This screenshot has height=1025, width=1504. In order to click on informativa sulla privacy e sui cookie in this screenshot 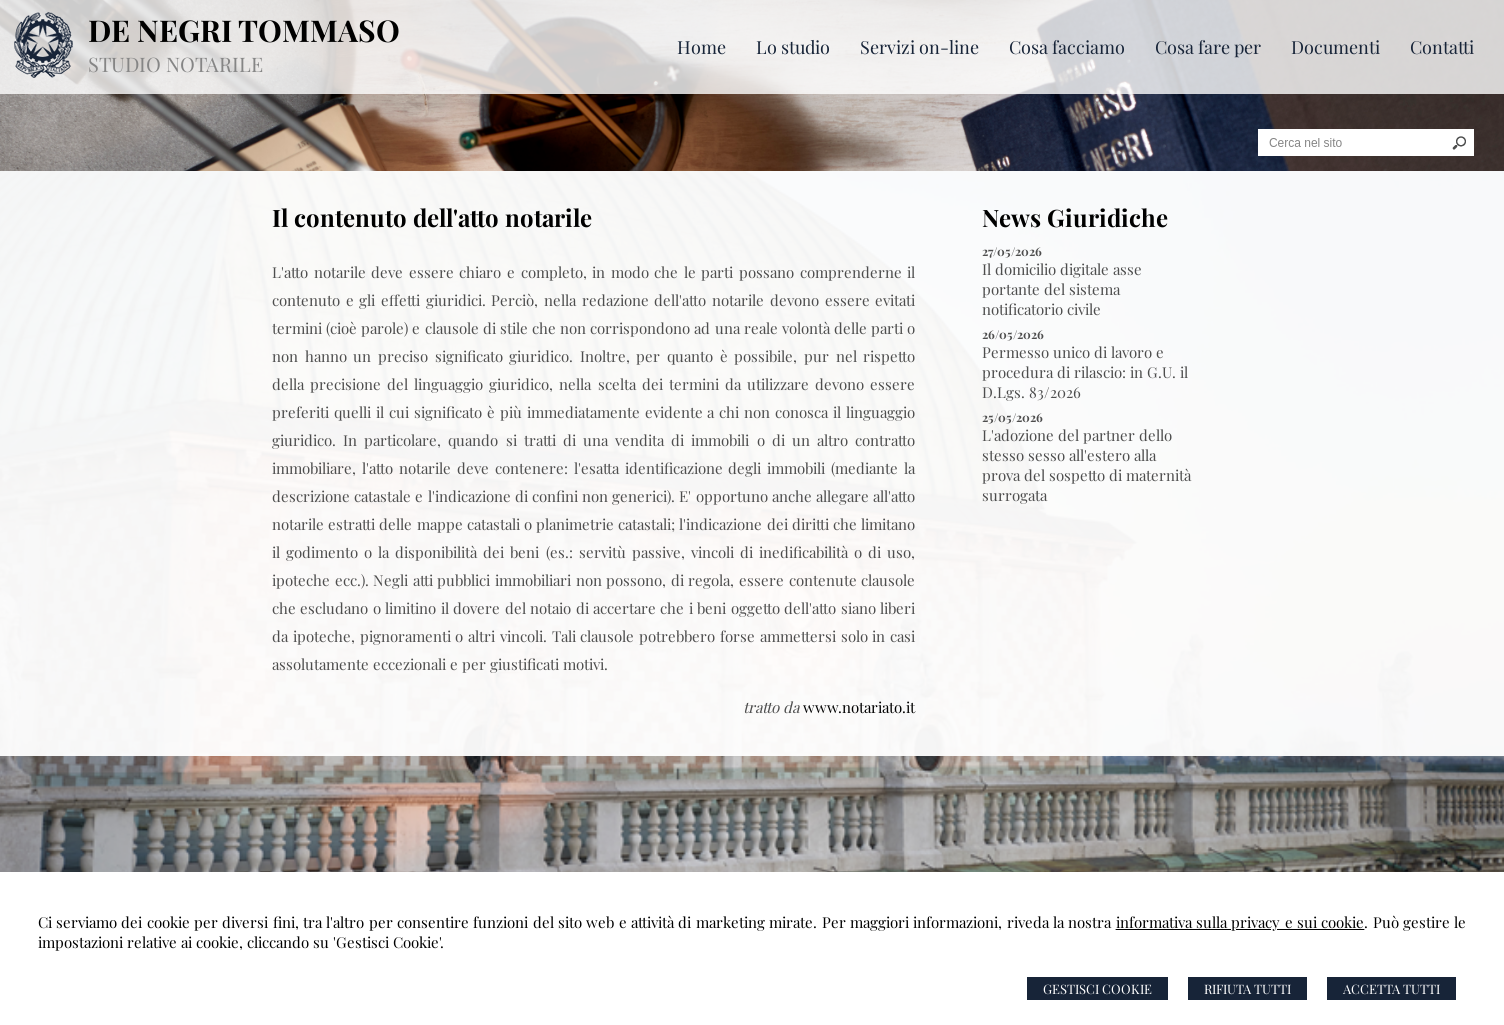, I will do `click(1240, 922)`.